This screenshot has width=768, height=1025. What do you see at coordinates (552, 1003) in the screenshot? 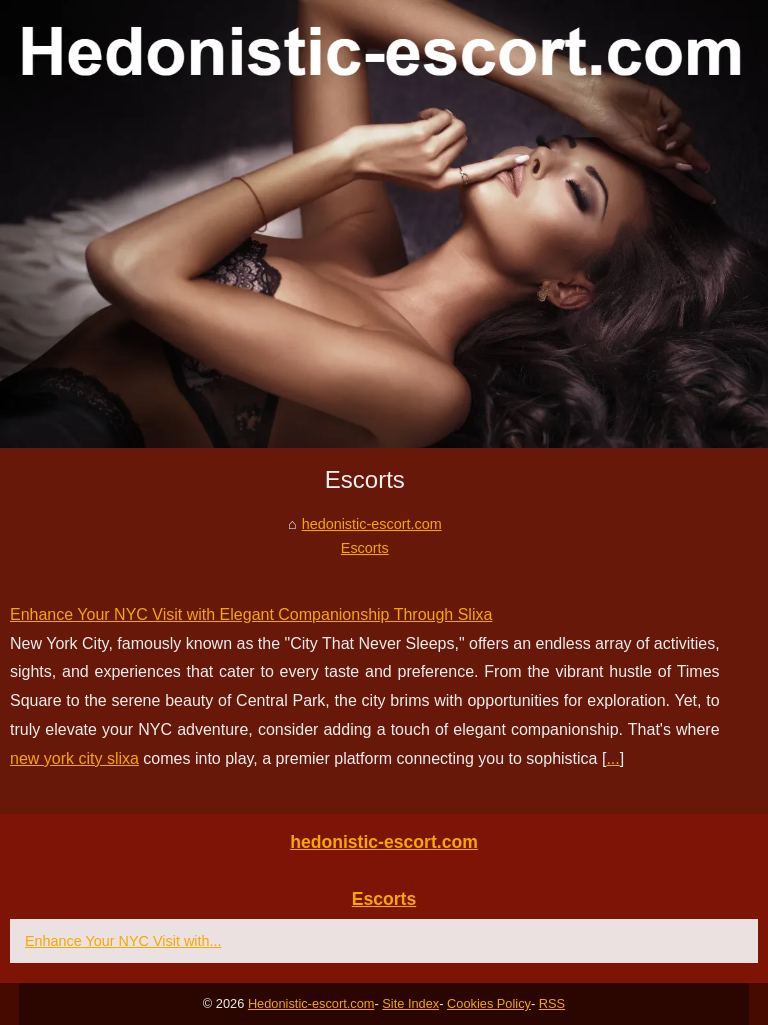
I see `RSS` at bounding box center [552, 1003].